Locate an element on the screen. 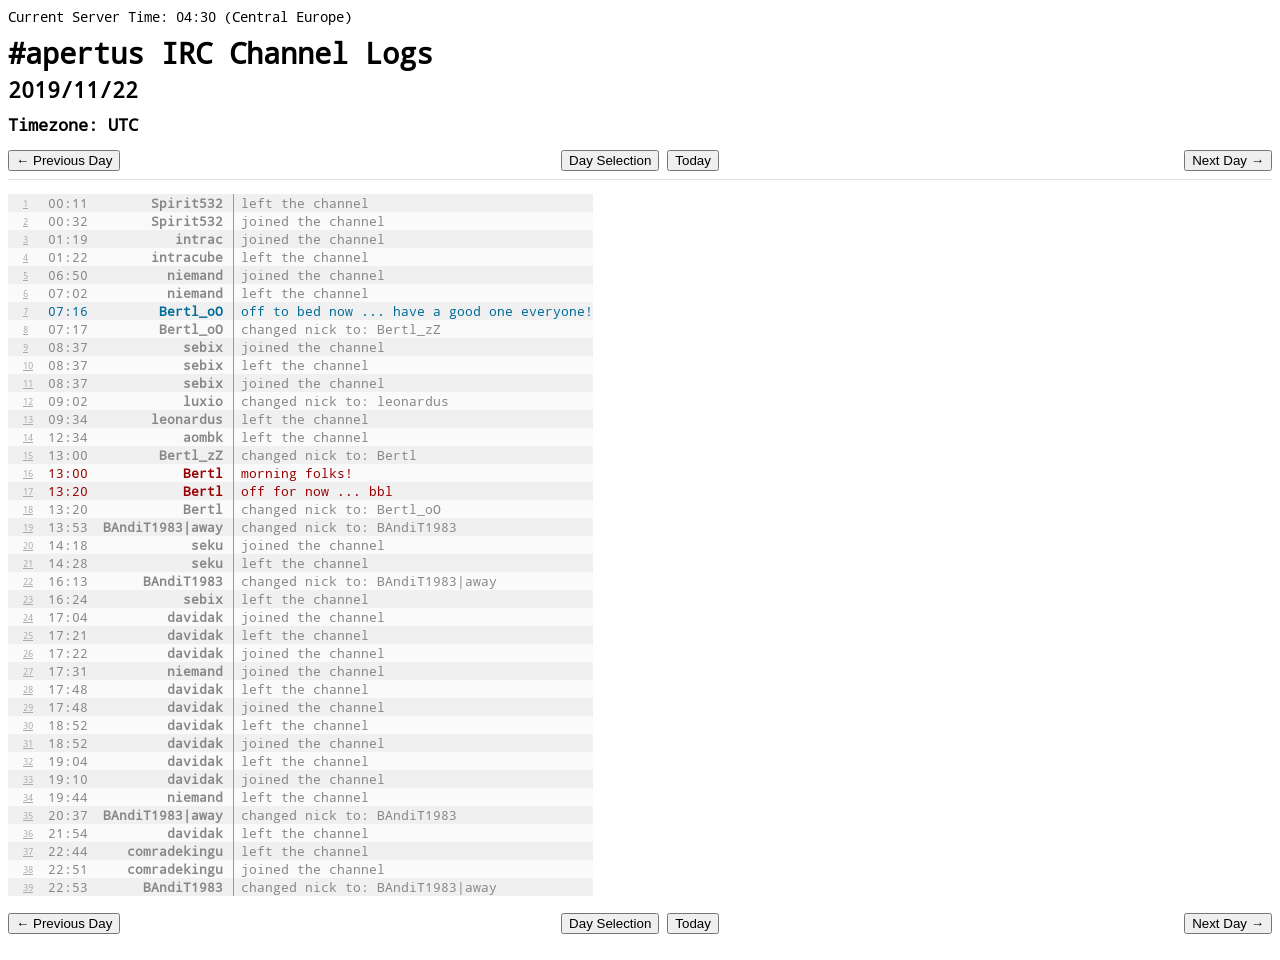 Image resolution: width=1280 pixels, height=960 pixels. 19 is located at coordinates (28, 527).